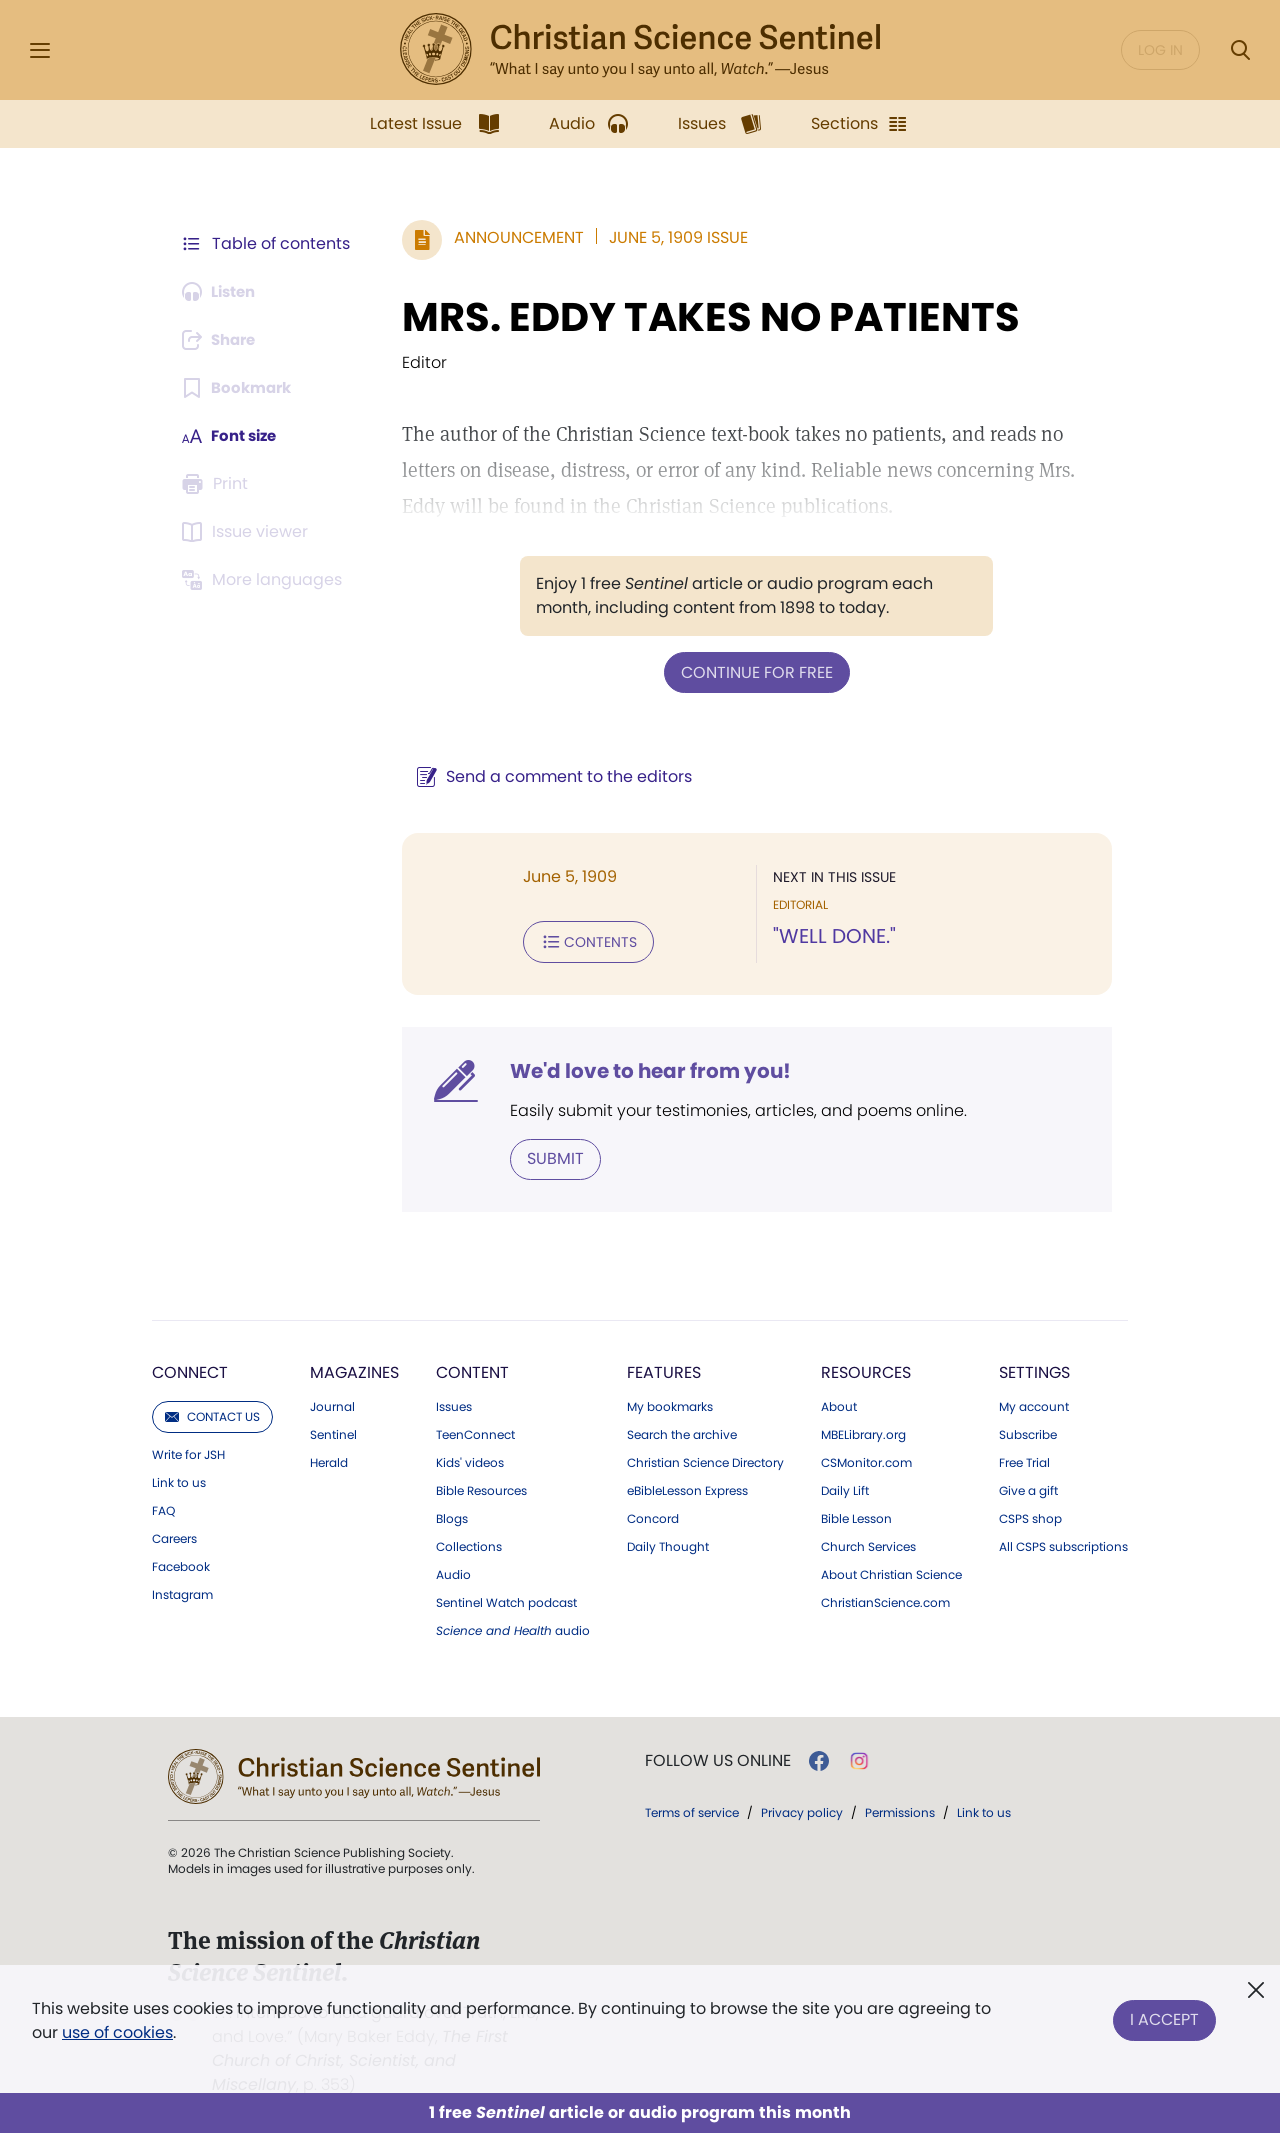 The height and width of the screenshot is (2133, 1280). What do you see at coordinates (900, 1808) in the screenshot?
I see `Permissions` at bounding box center [900, 1808].